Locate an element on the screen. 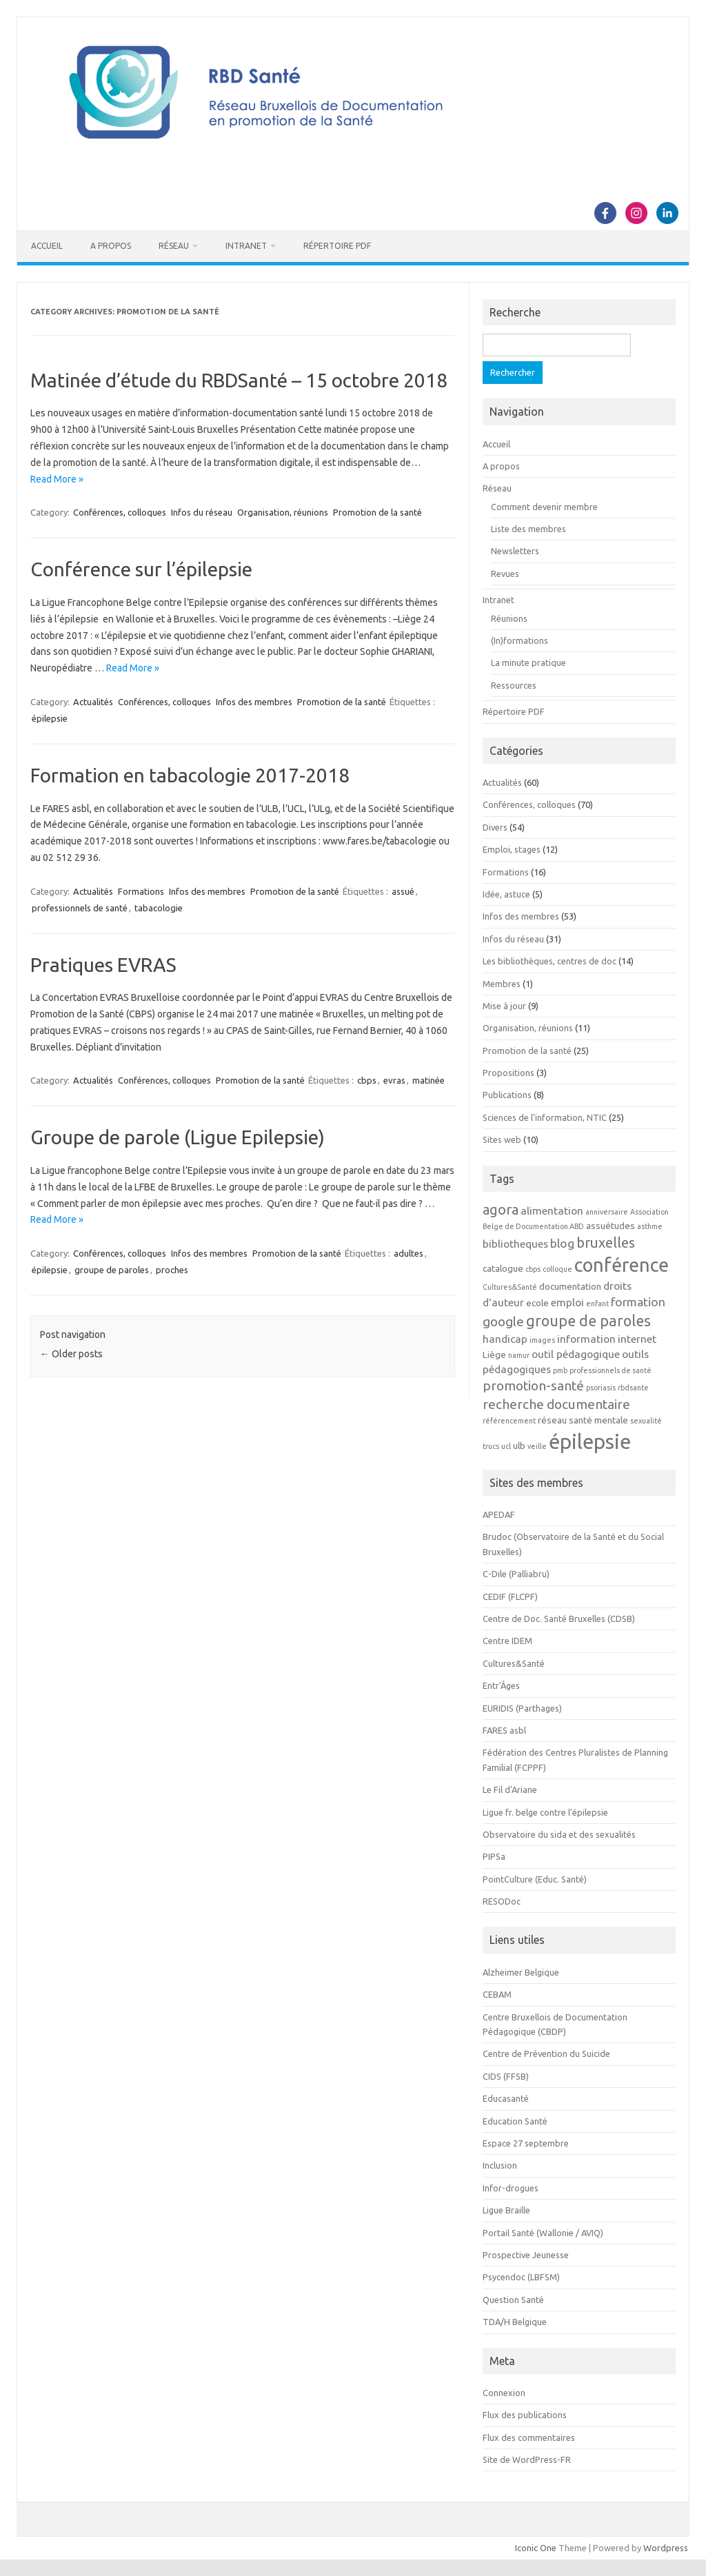  Read More » is located at coordinates (56, 479).